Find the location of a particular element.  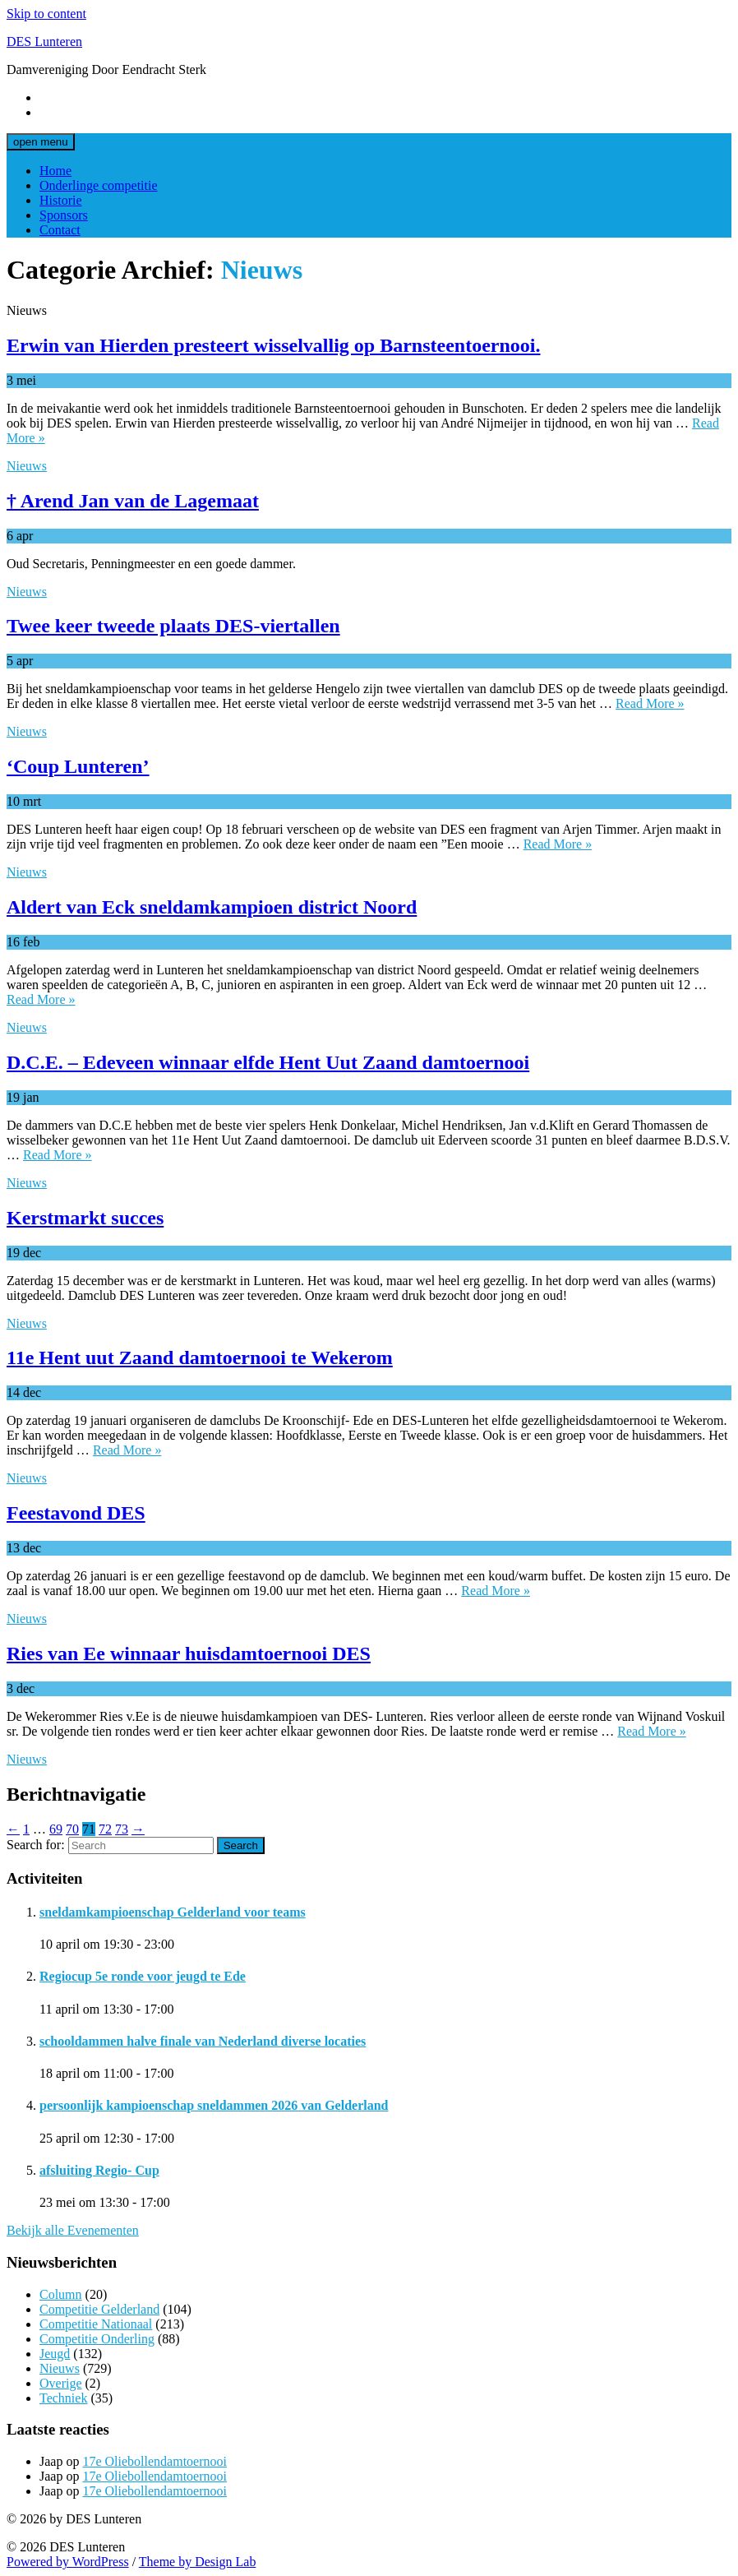

Sponsors is located at coordinates (63, 215).